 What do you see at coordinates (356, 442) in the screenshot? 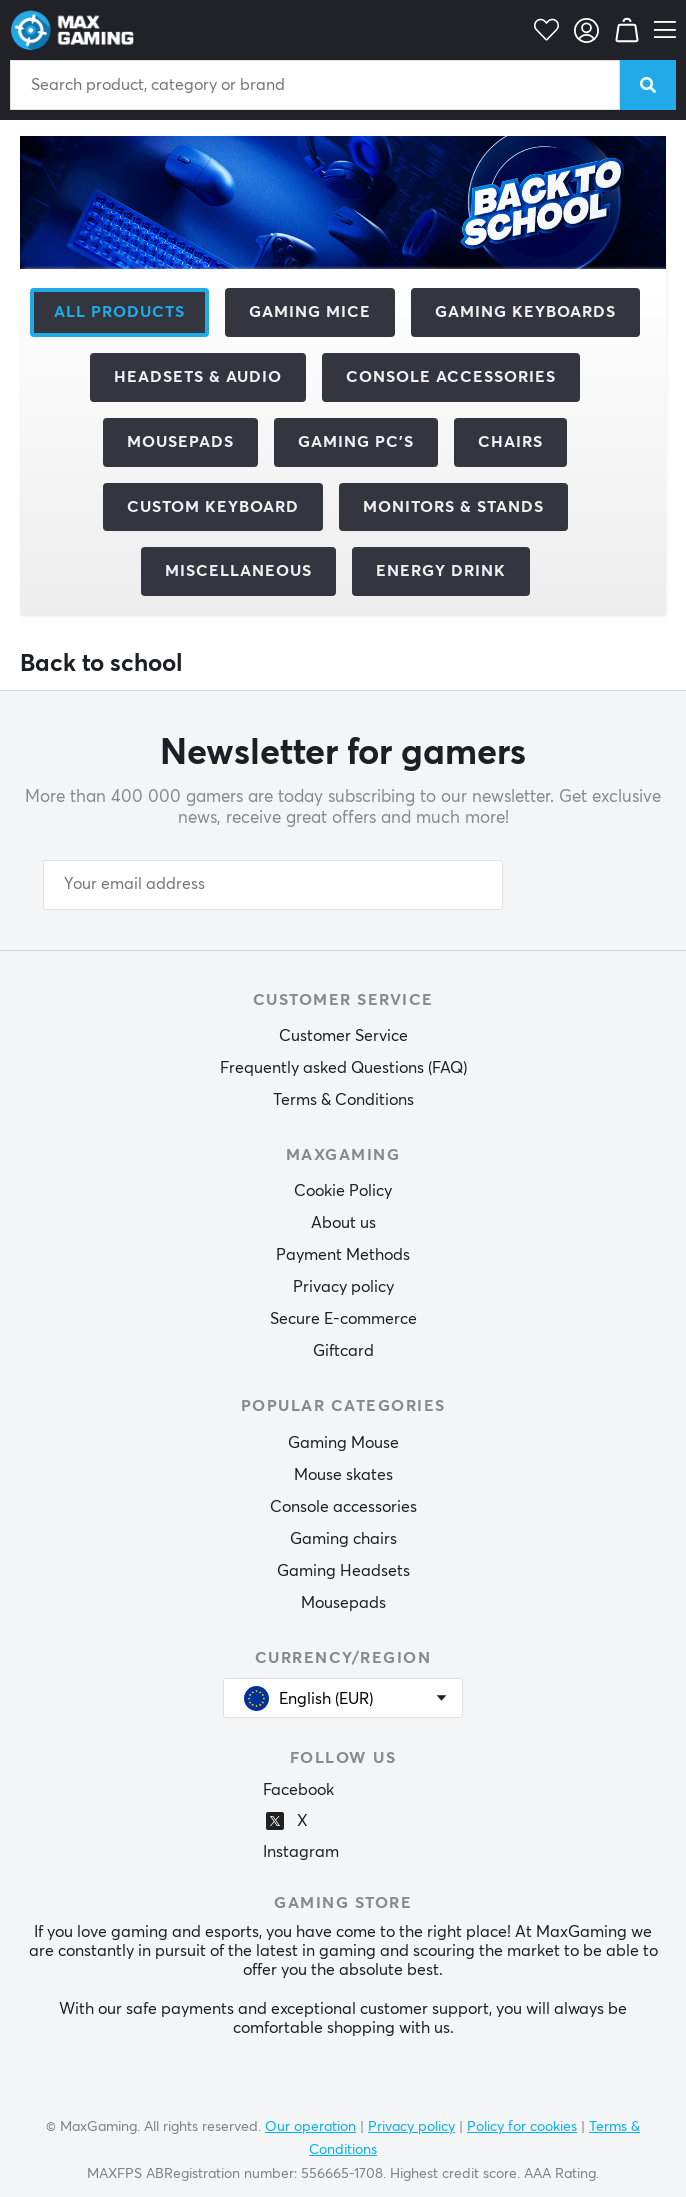
I see `Gaming PC's` at bounding box center [356, 442].